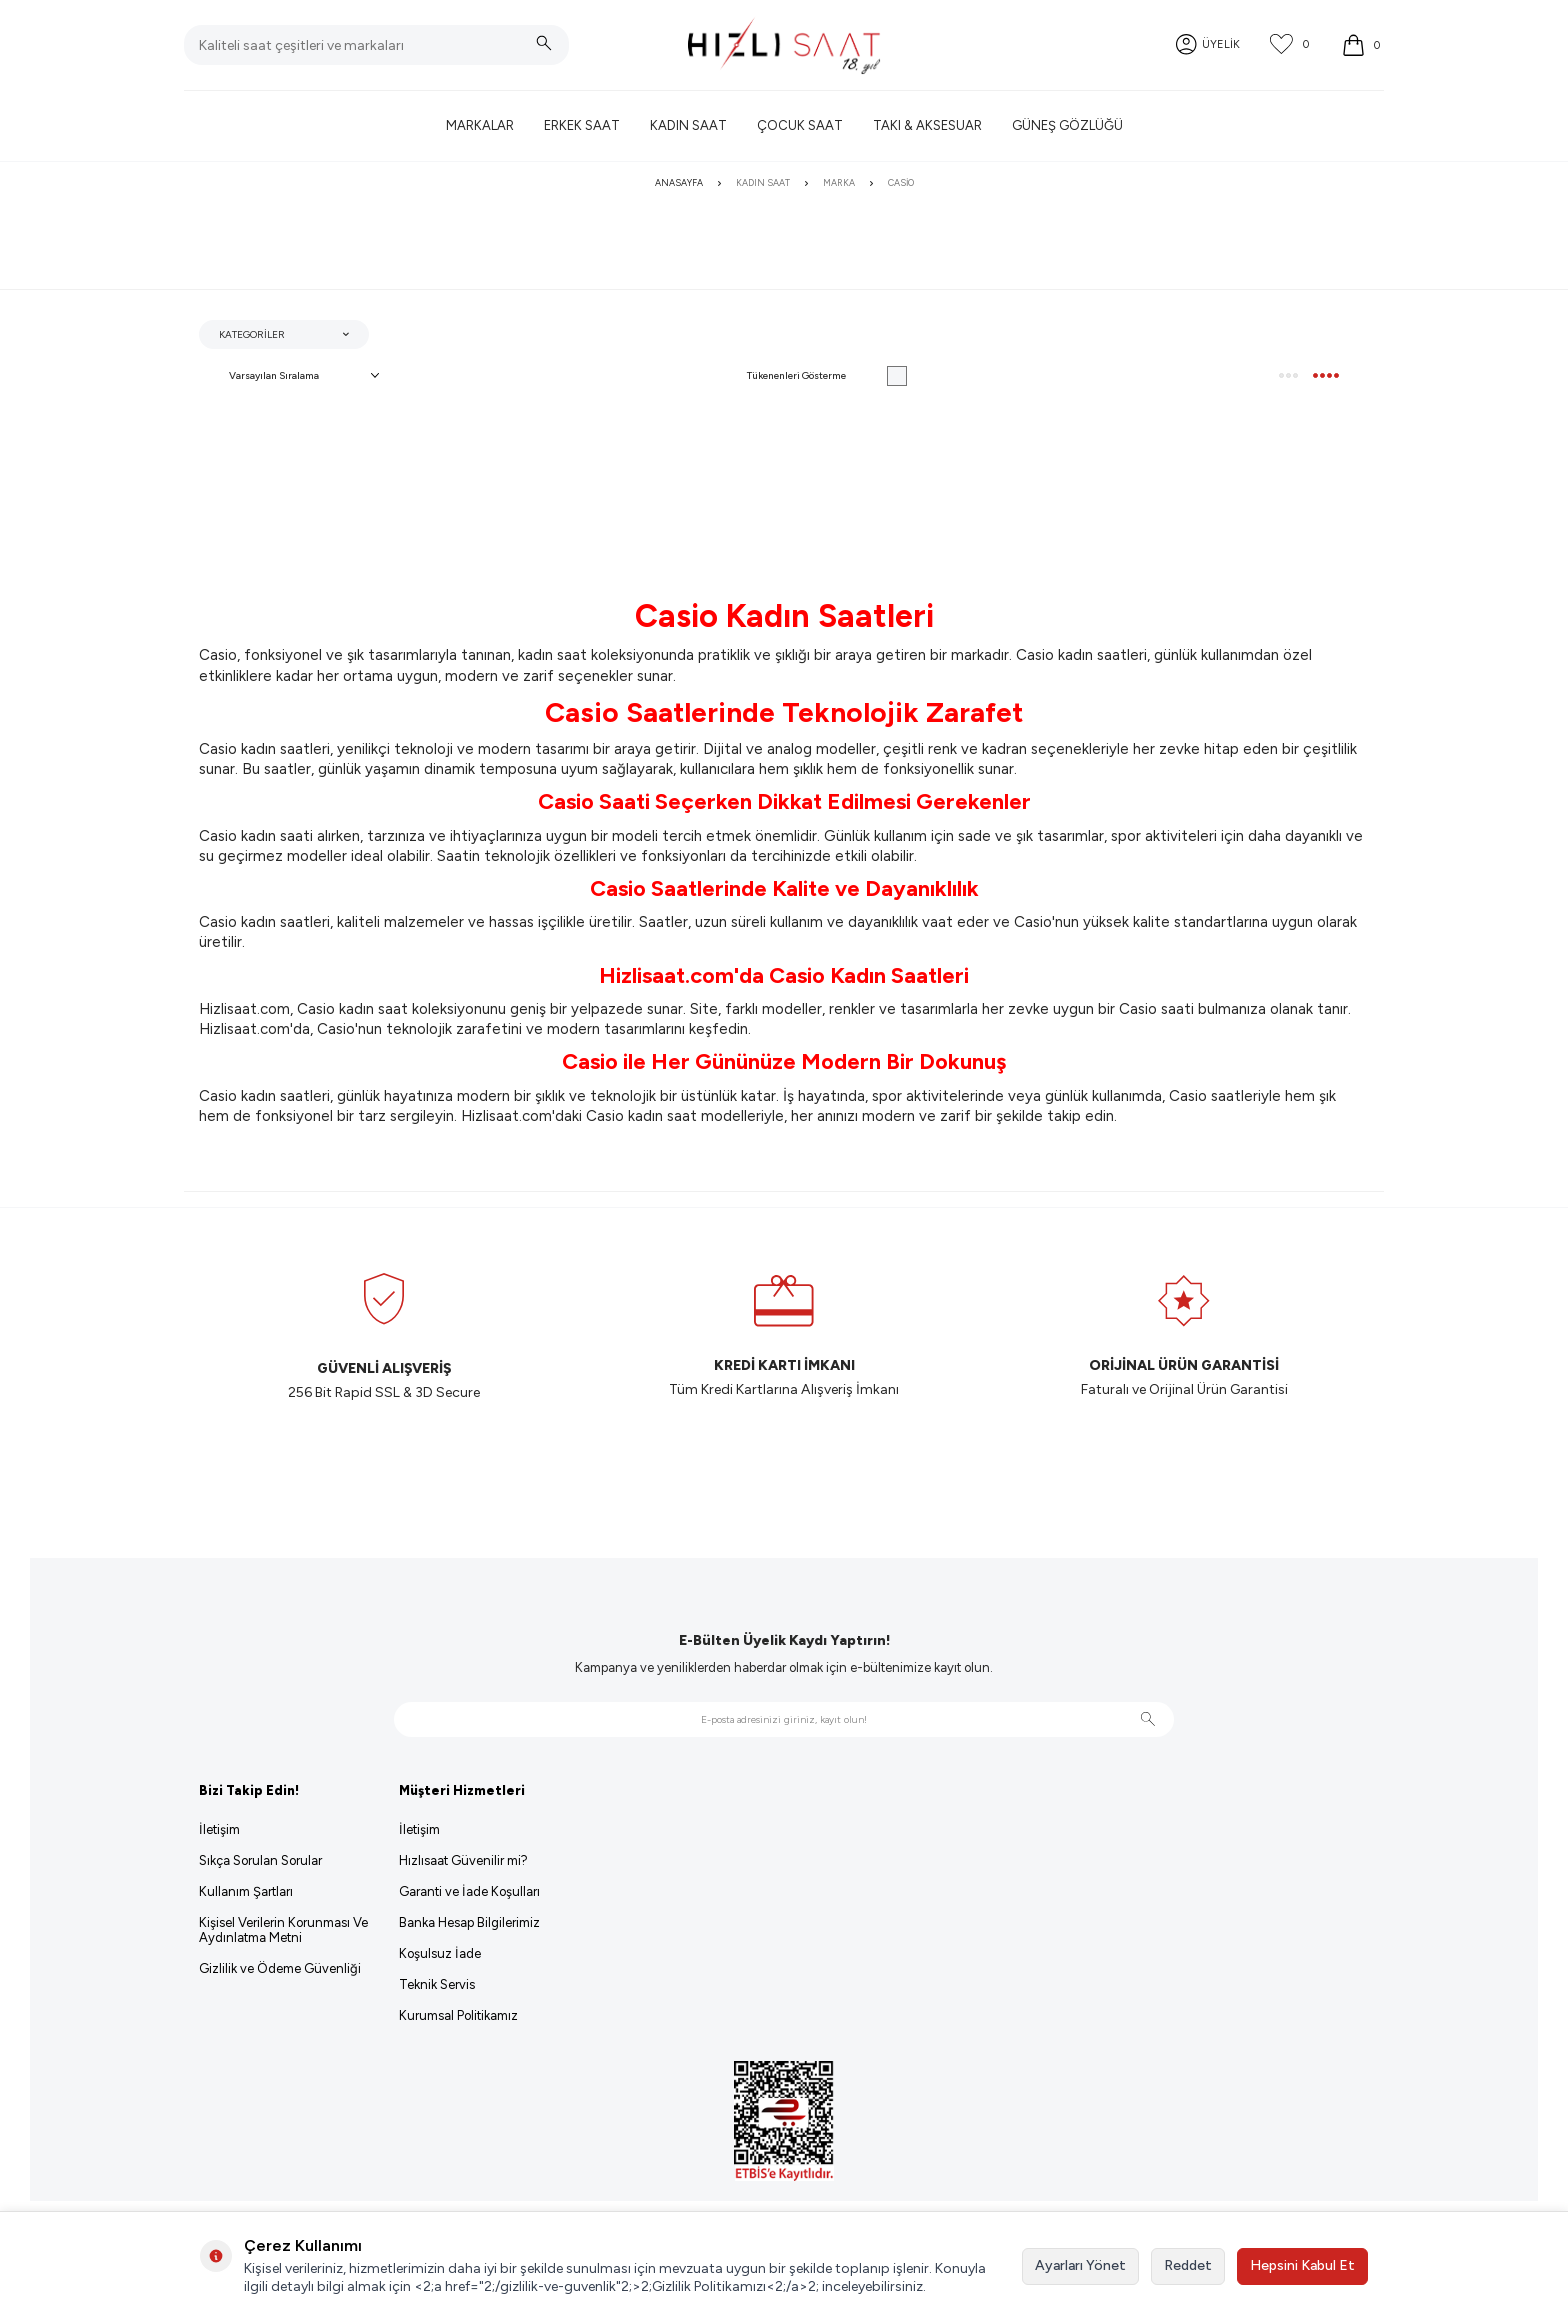 The height and width of the screenshot is (2321, 1568). What do you see at coordinates (679, 182) in the screenshot?
I see `Anasayfa` at bounding box center [679, 182].